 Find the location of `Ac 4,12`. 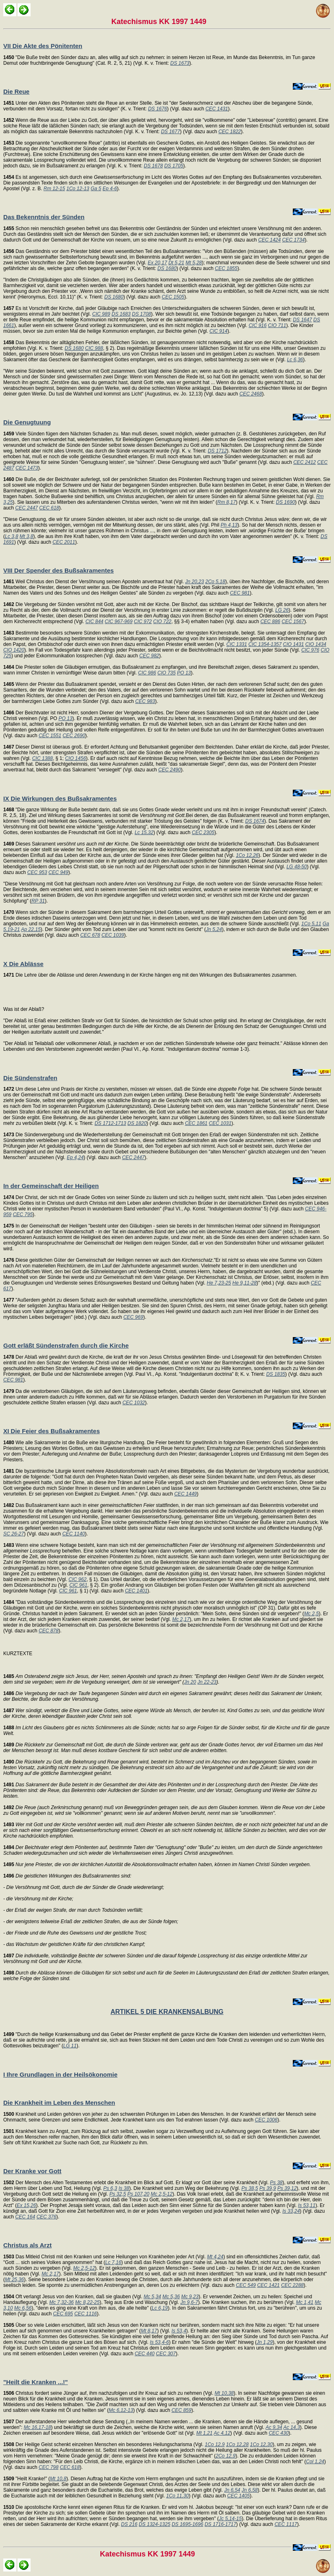

Ac 4,12 is located at coordinates (222, 2433).